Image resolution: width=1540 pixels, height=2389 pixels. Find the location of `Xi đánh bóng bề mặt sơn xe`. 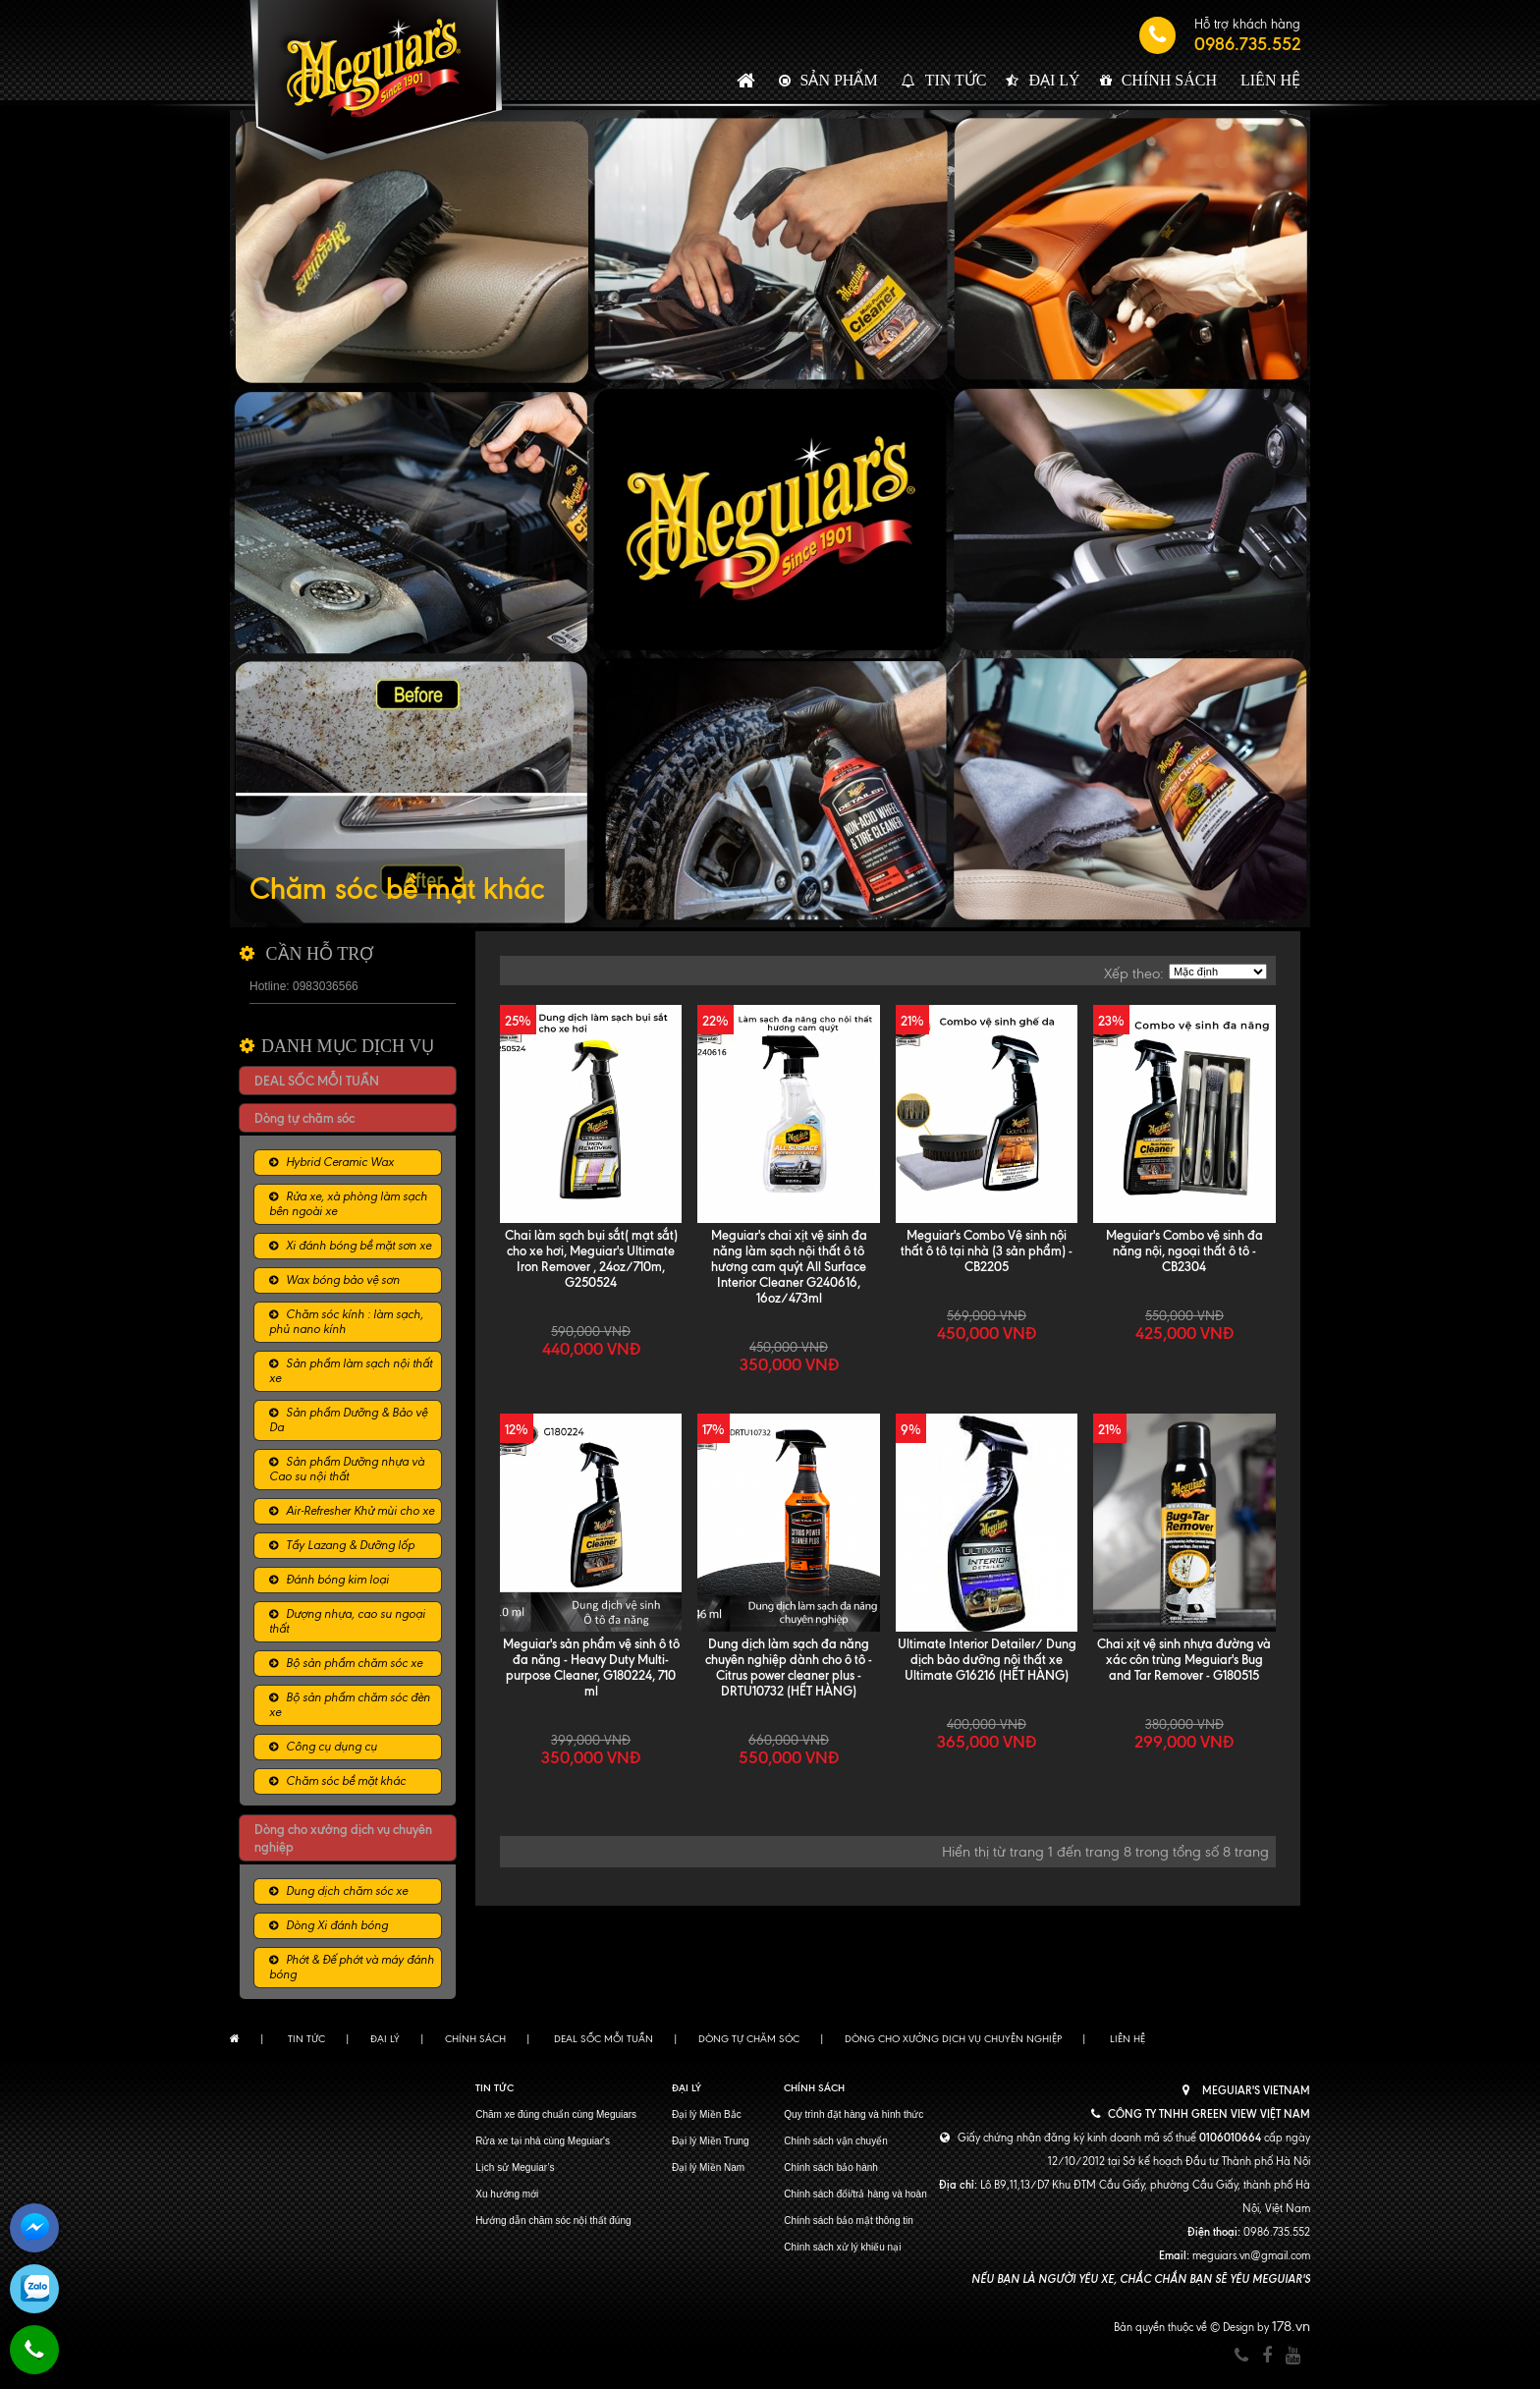

Xi đánh bóng bề mặt sơn xe is located at coordinates (358, 1245).